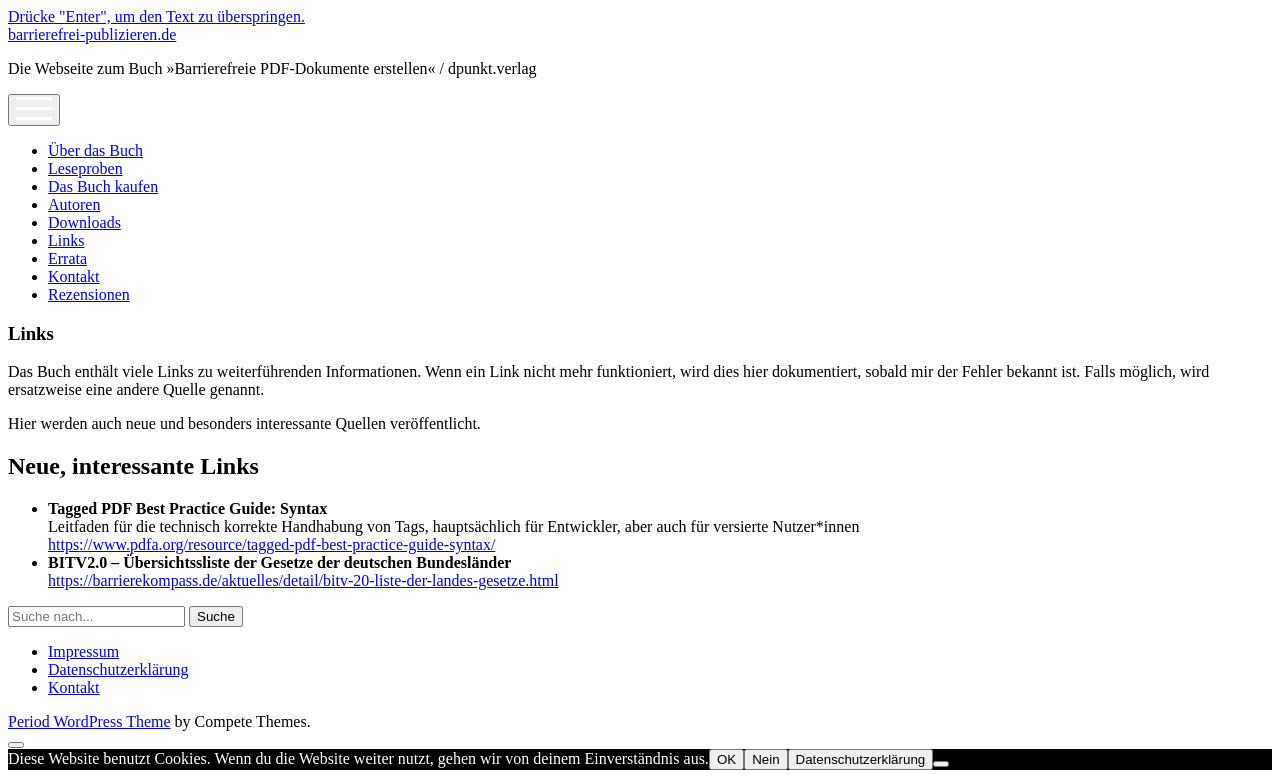 This screenshot has height=778, width=1280. What do you see at coordinates (271, 544) in the screenshot?
I see `https://www.pdfa.org/resource/tagged-pdf-best-practice-guide-syntax/` at bounding box center [271, 544].